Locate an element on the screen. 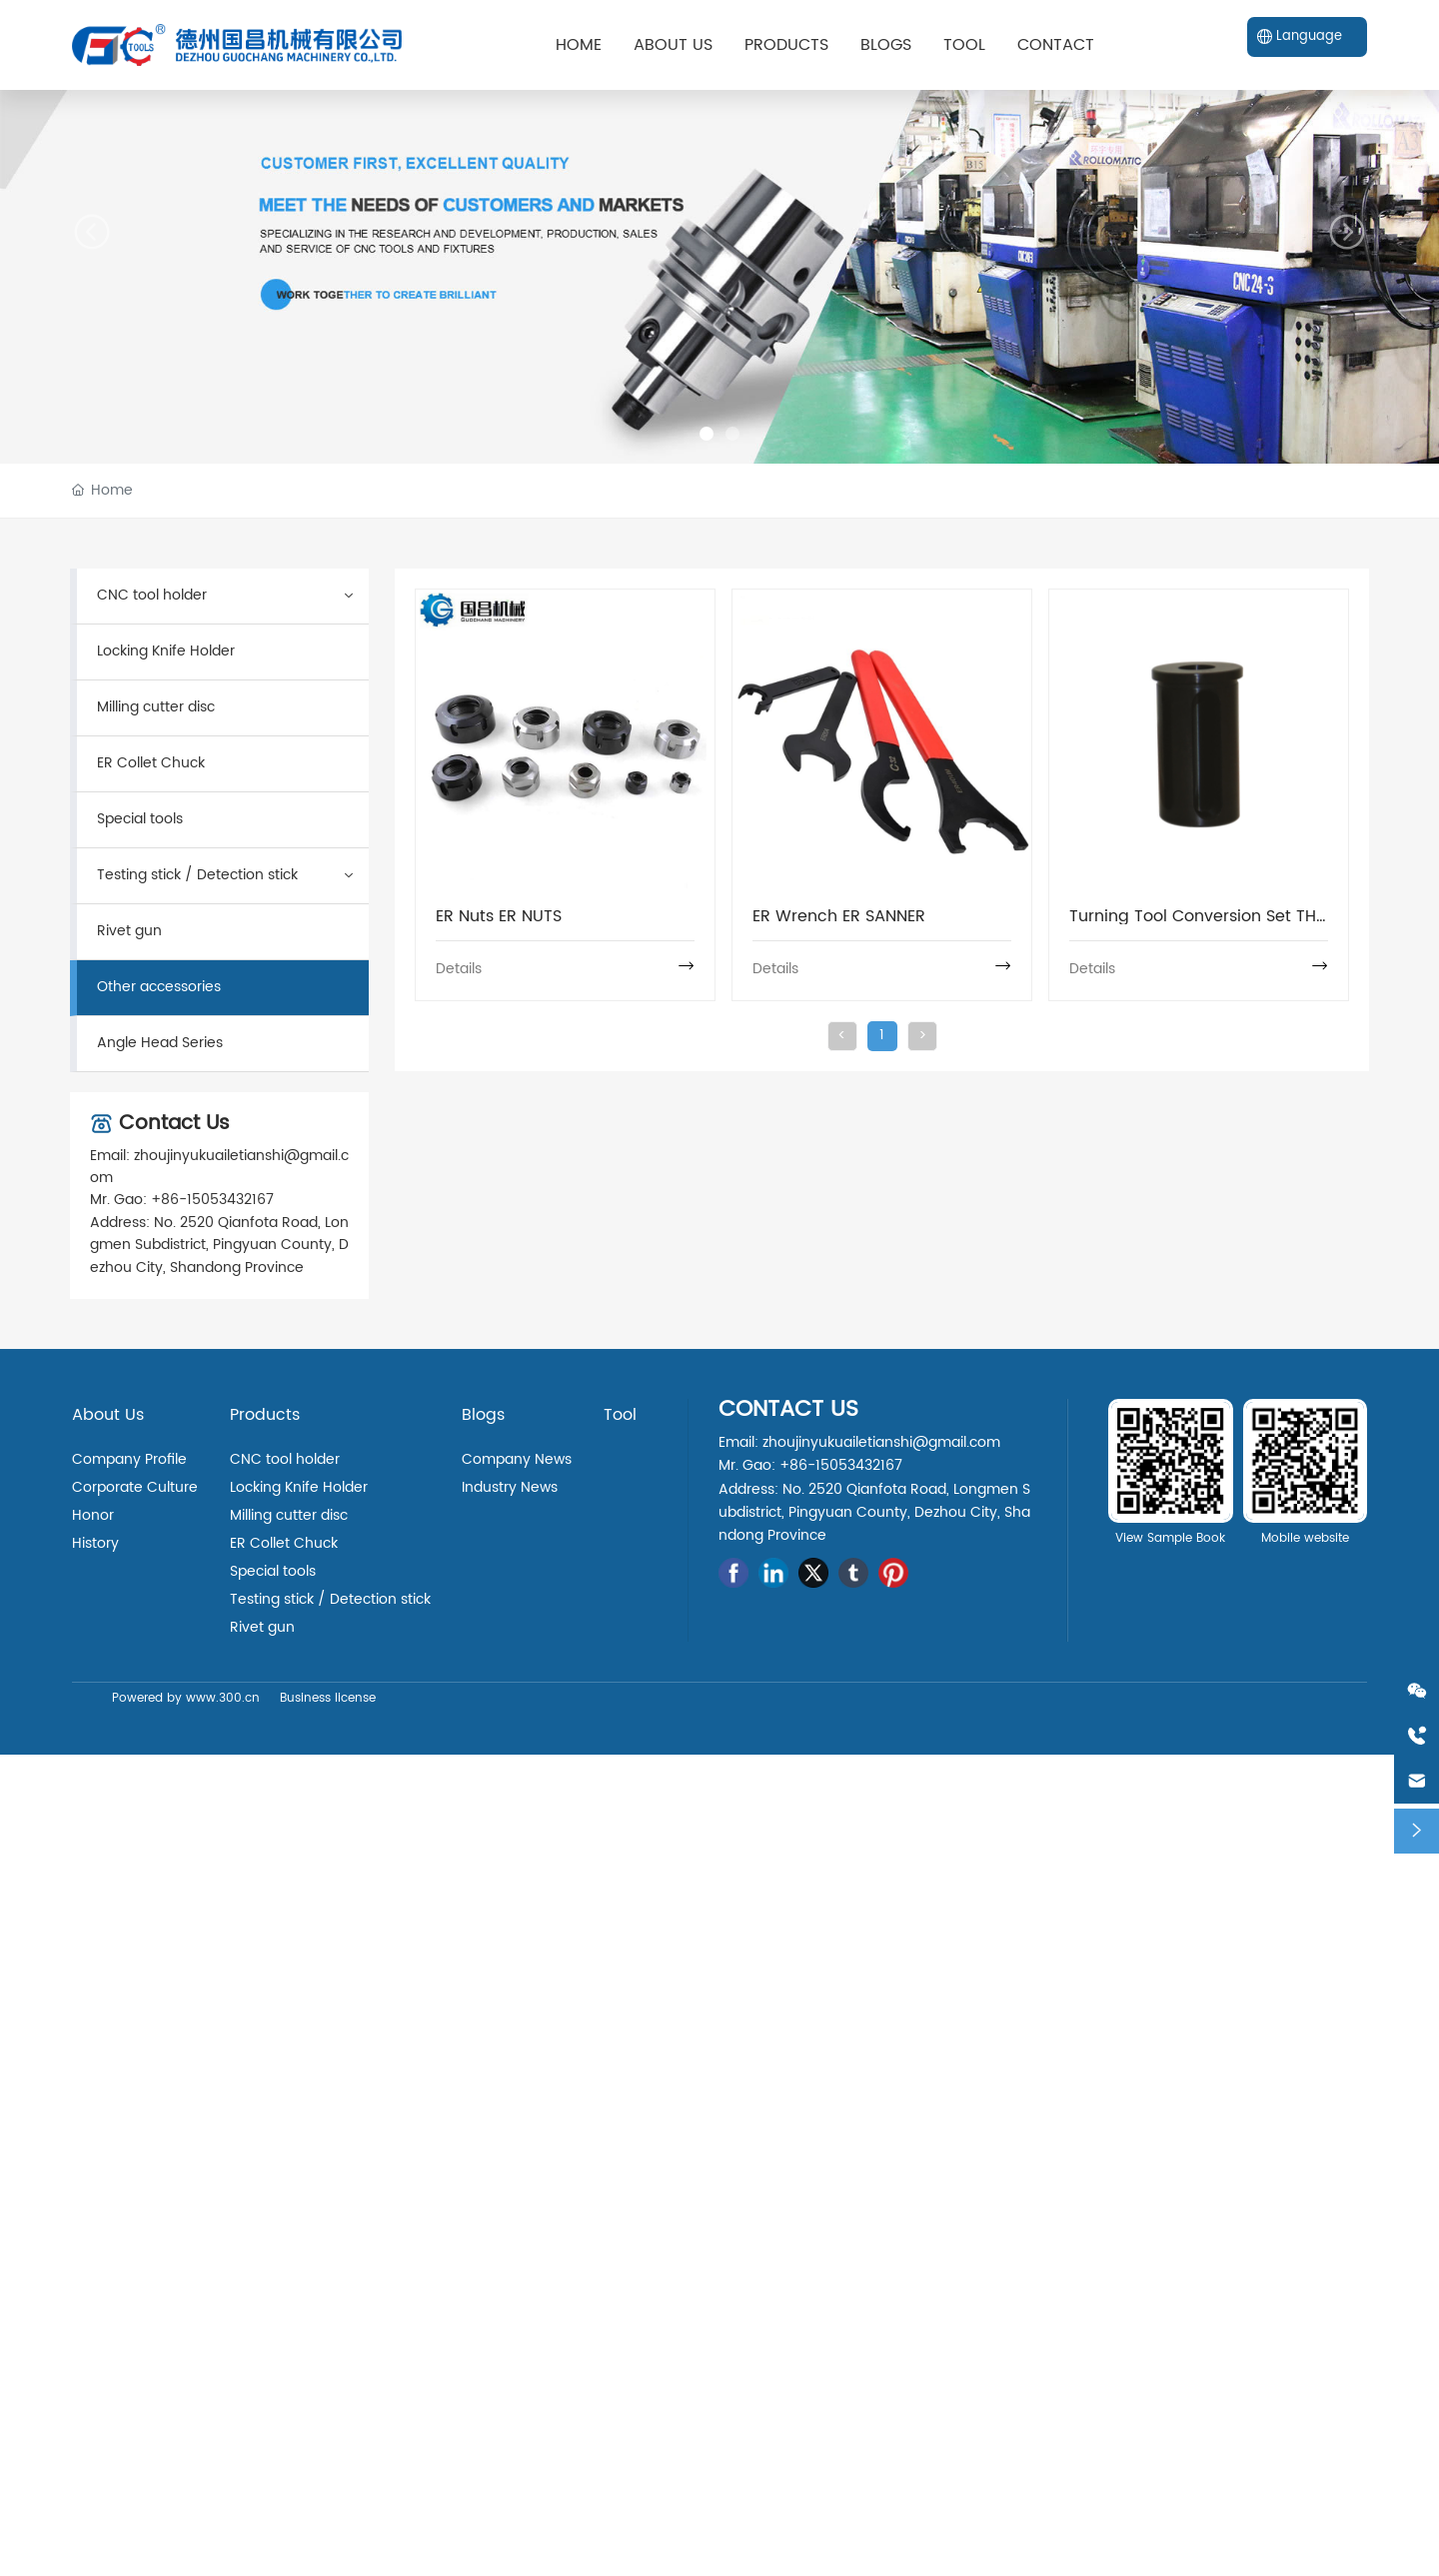 This screenshot has width=1439, height=2576. Details is located at coordinates (459, 968).